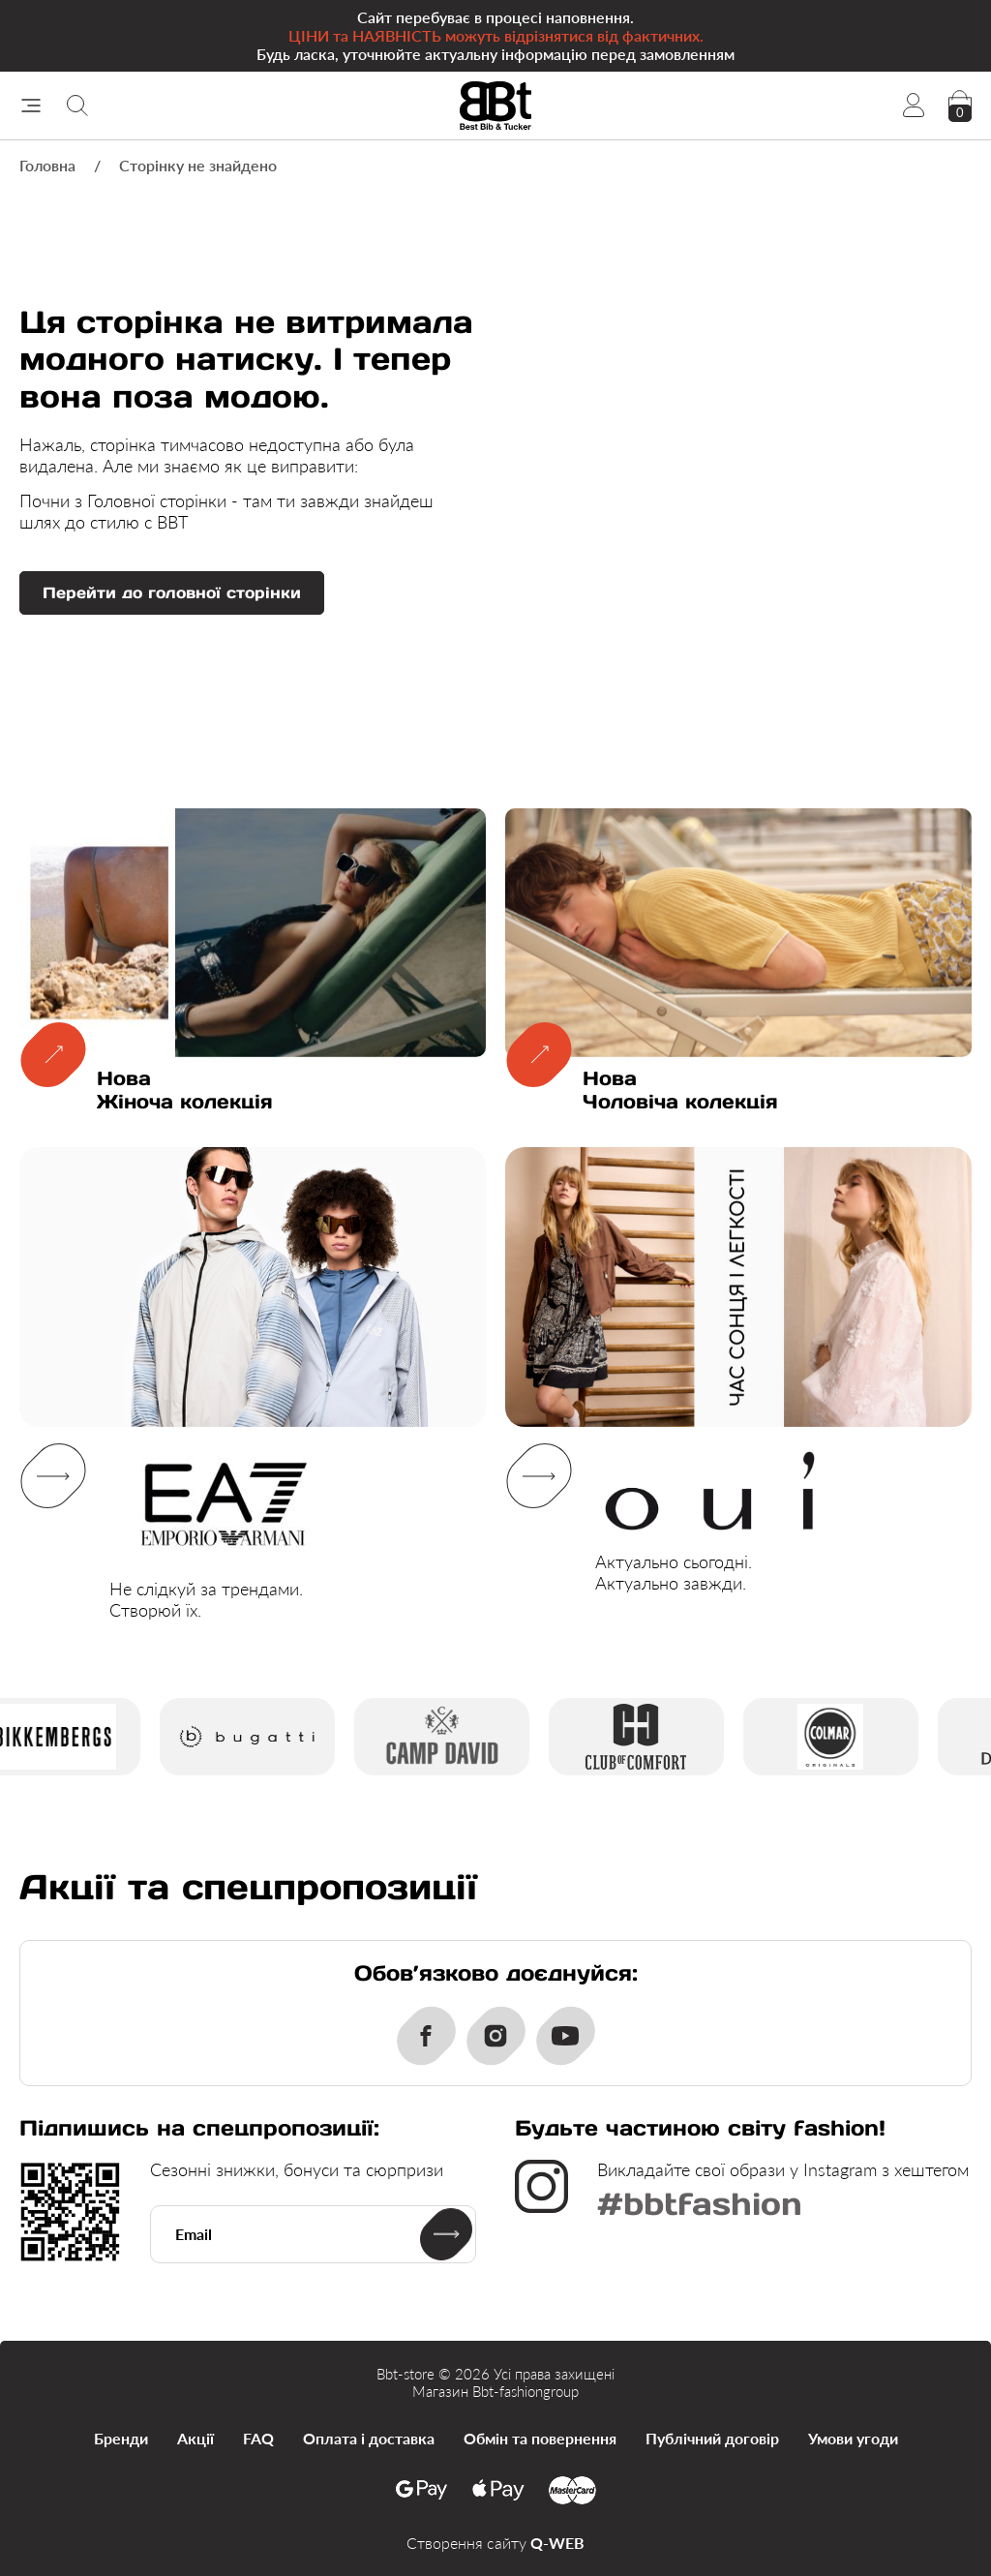 Image resolution: width=991 pixels, height=2576 pixels. What do you see at coordinates (565, 2036) in the screenshot?
I see `[Youtube]` at bounding box center [565, 2036].